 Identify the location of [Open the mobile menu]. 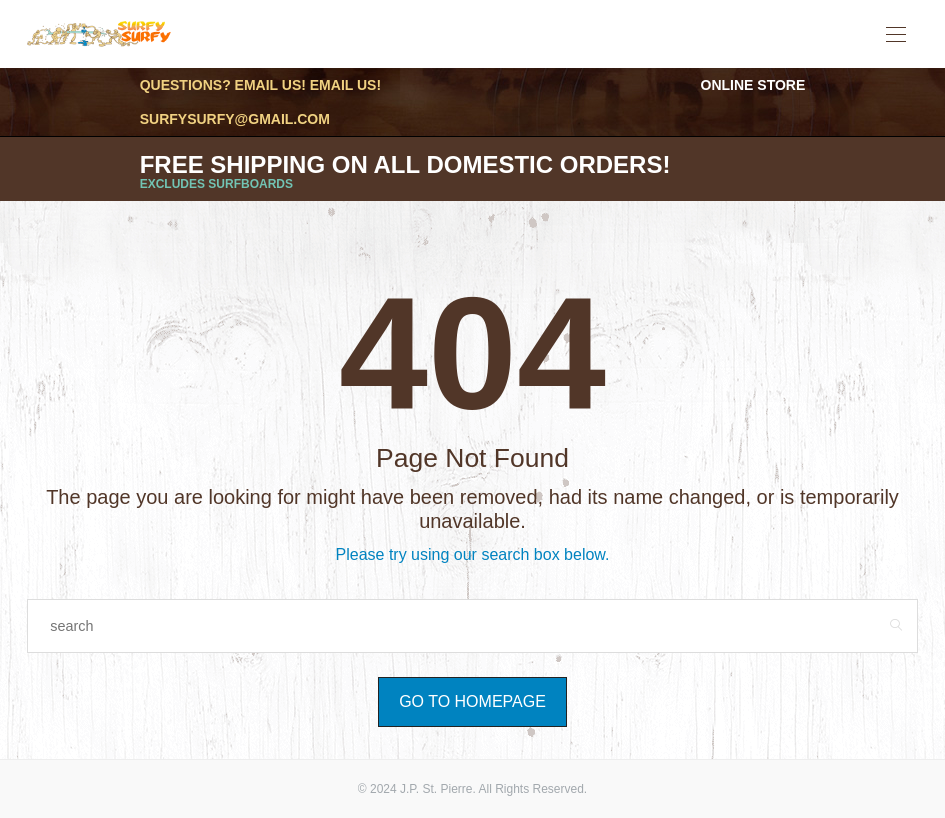
(896, 35).